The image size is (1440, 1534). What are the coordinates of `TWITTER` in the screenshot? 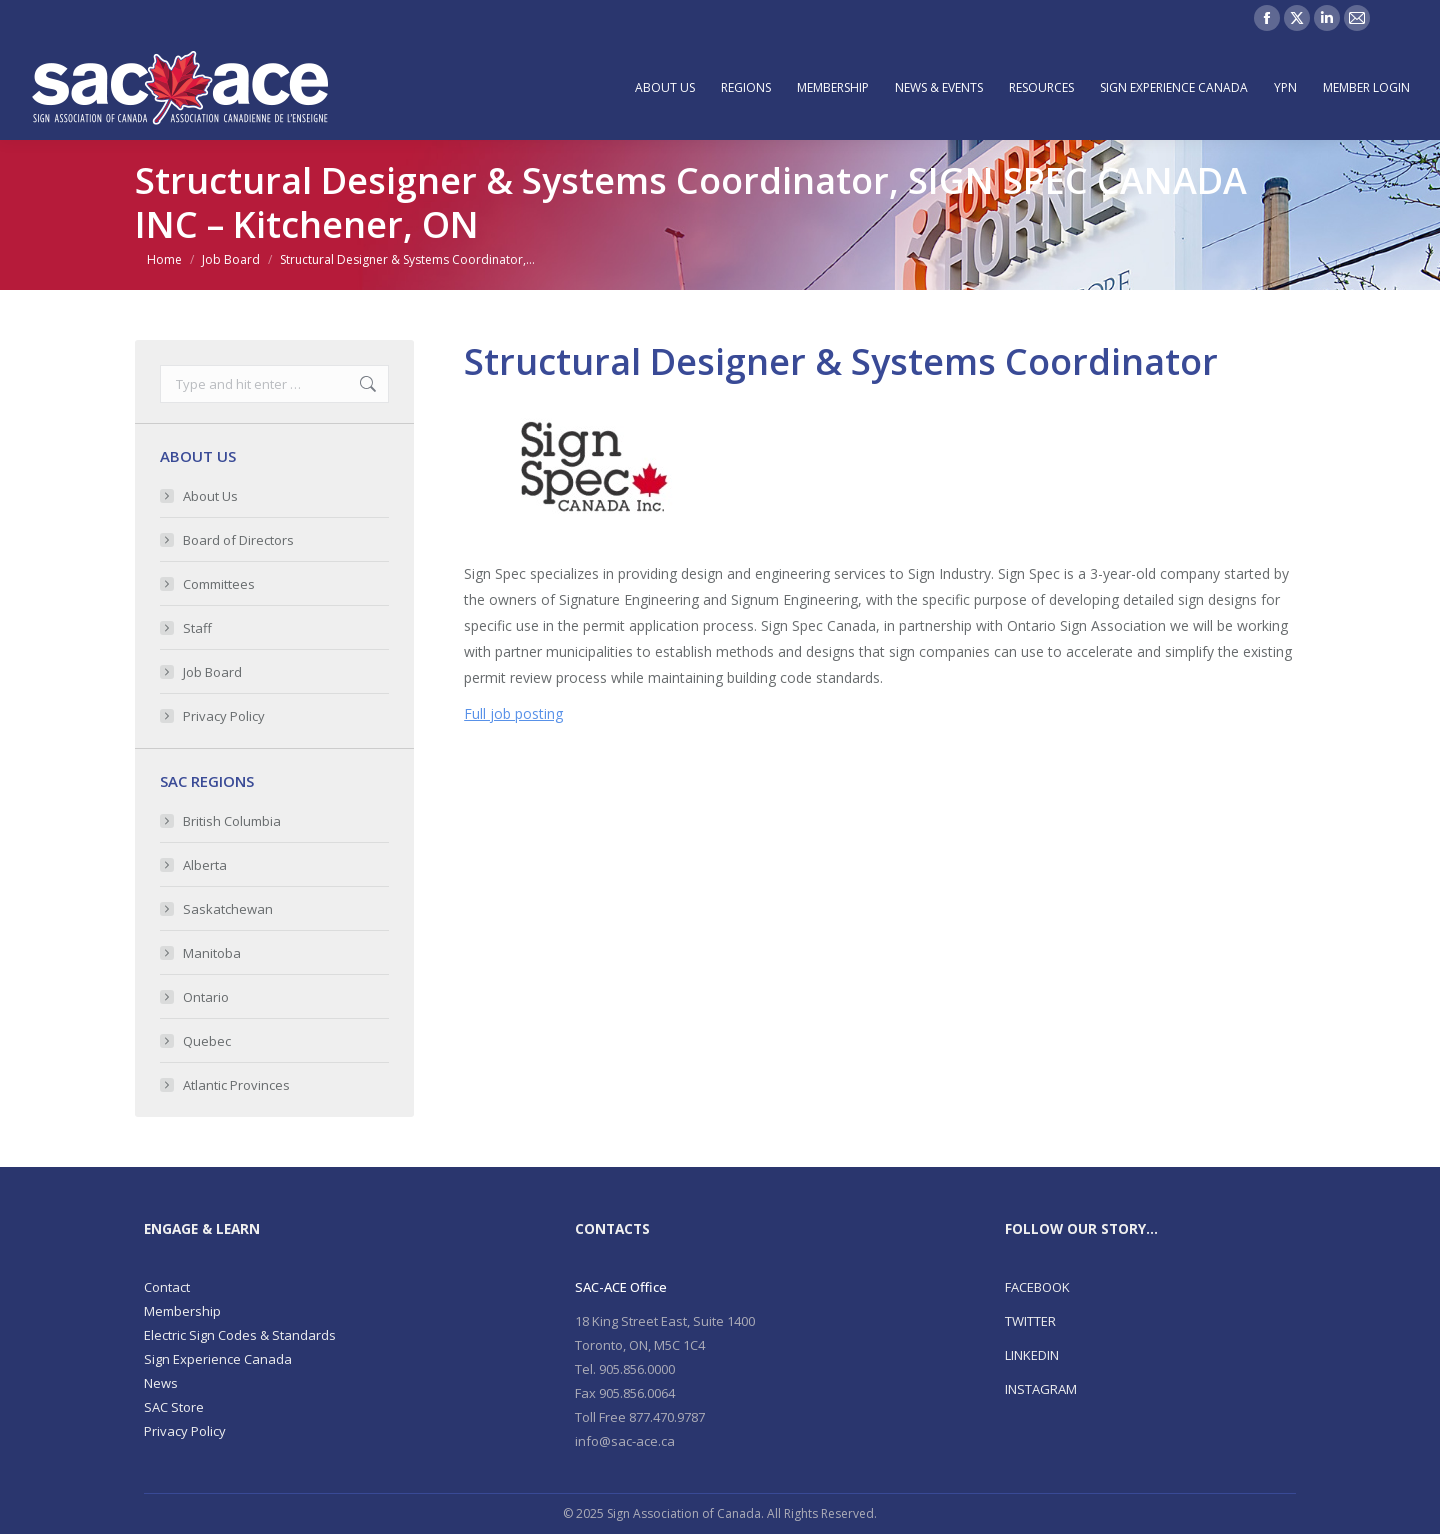 It's located at (1030, 1321).